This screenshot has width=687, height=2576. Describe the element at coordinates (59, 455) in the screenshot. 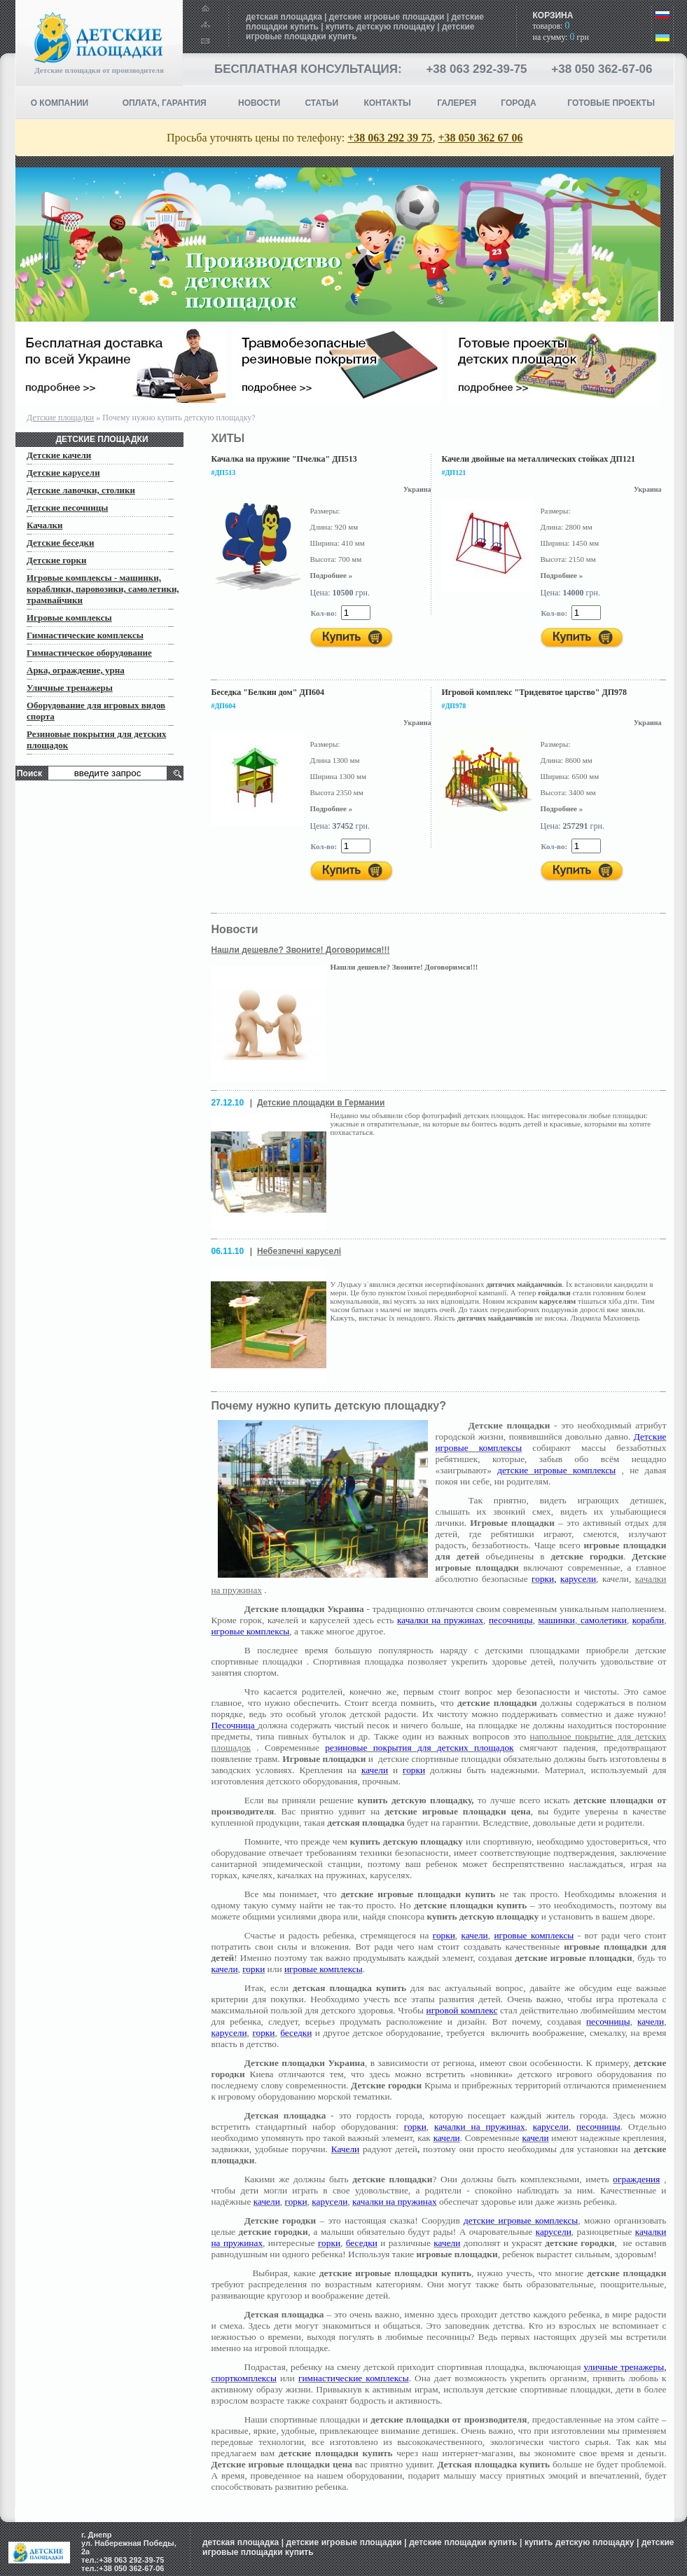

I see `Детские качели` at that location.